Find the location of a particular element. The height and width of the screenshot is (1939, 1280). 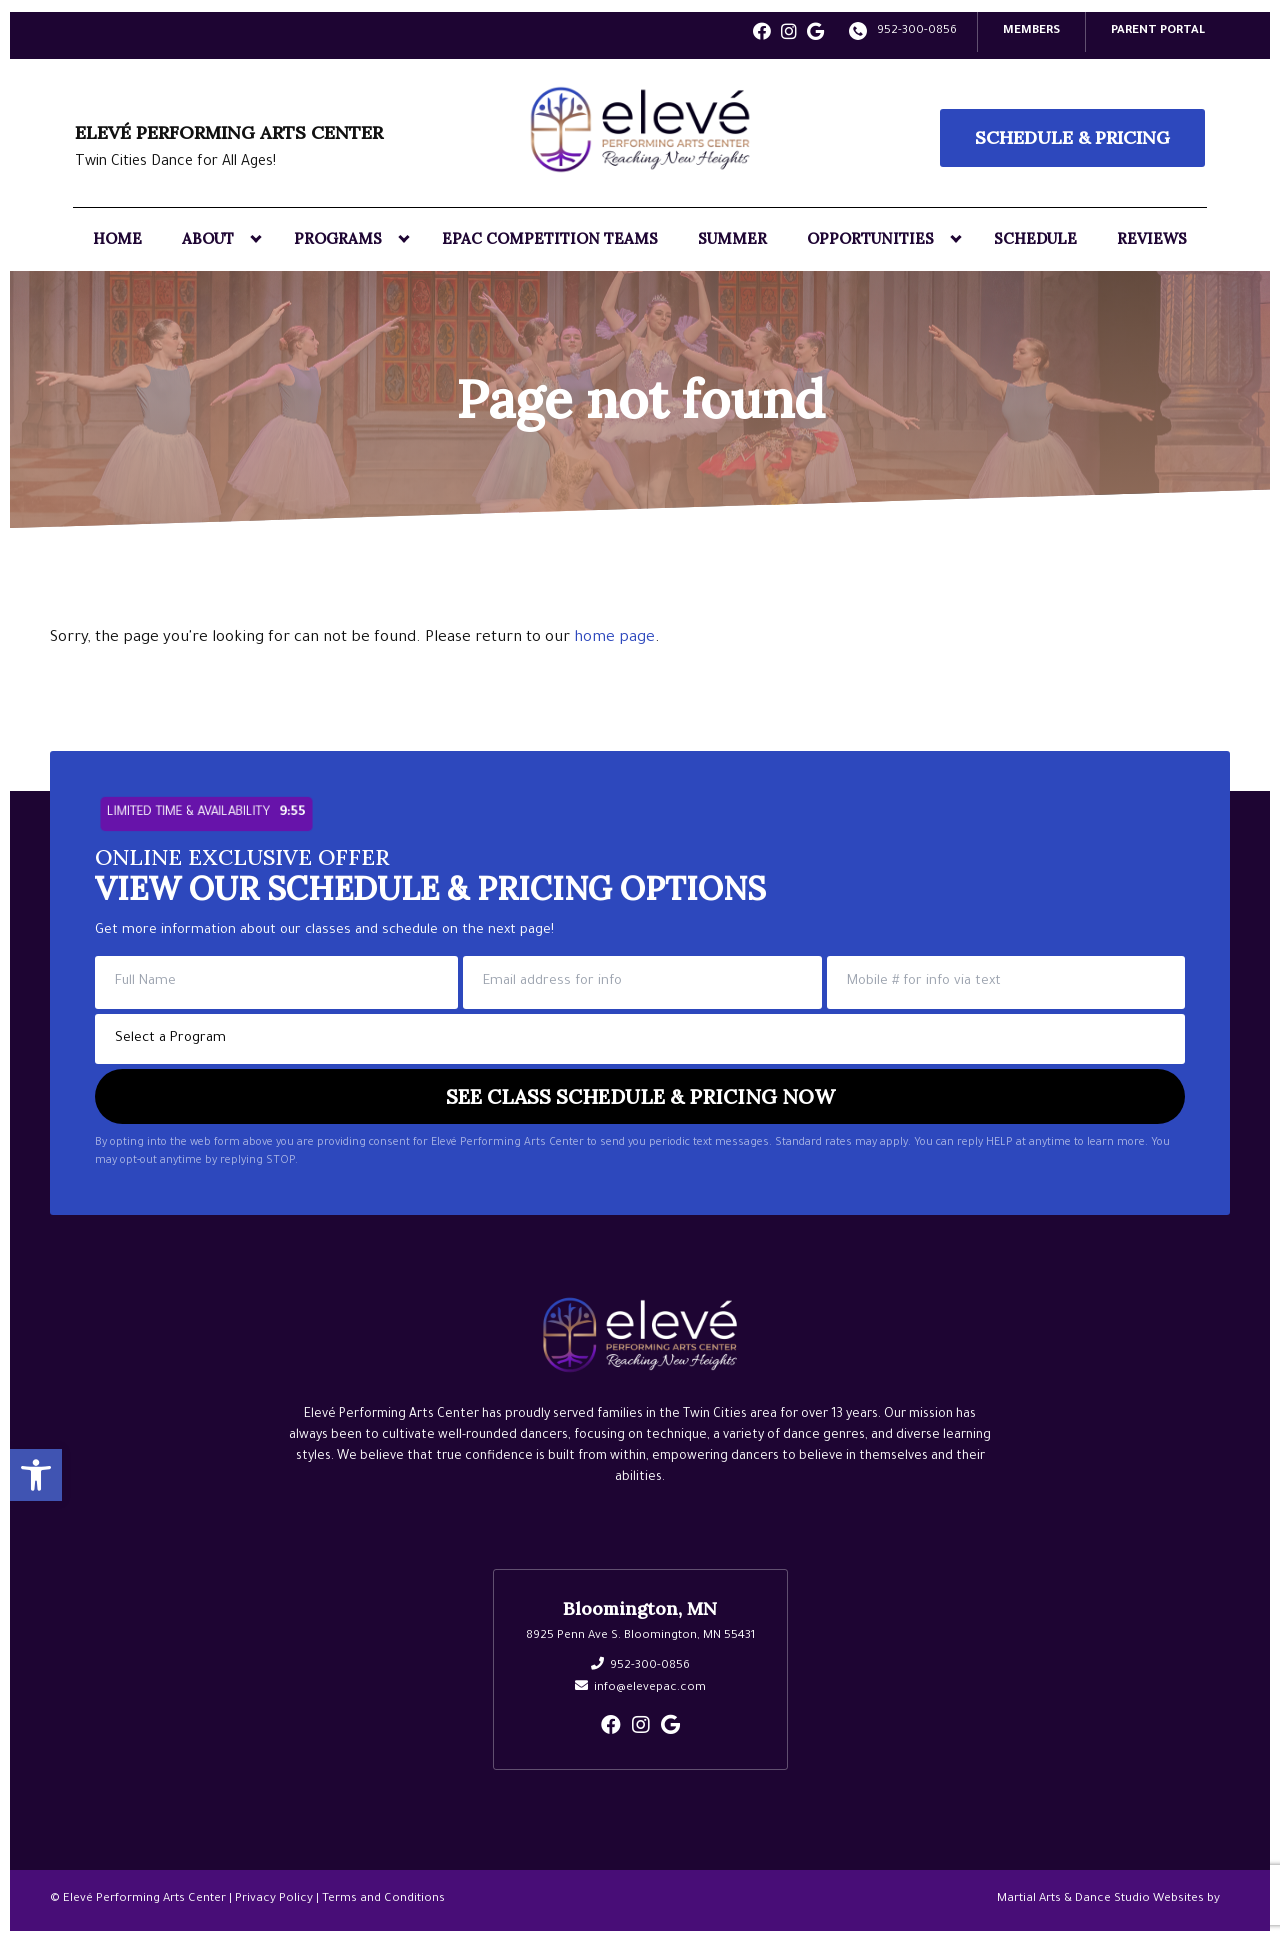

Schedule is located at coordinates (1035, 236).